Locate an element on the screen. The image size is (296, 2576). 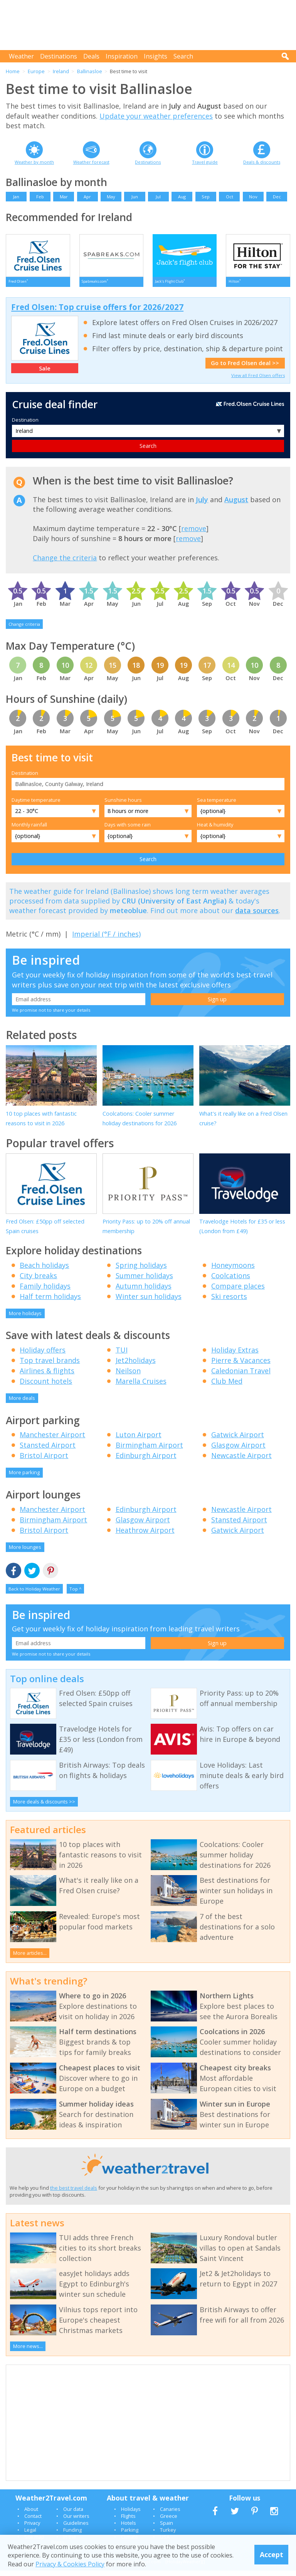
Dec is located at coordinates (277, 196).